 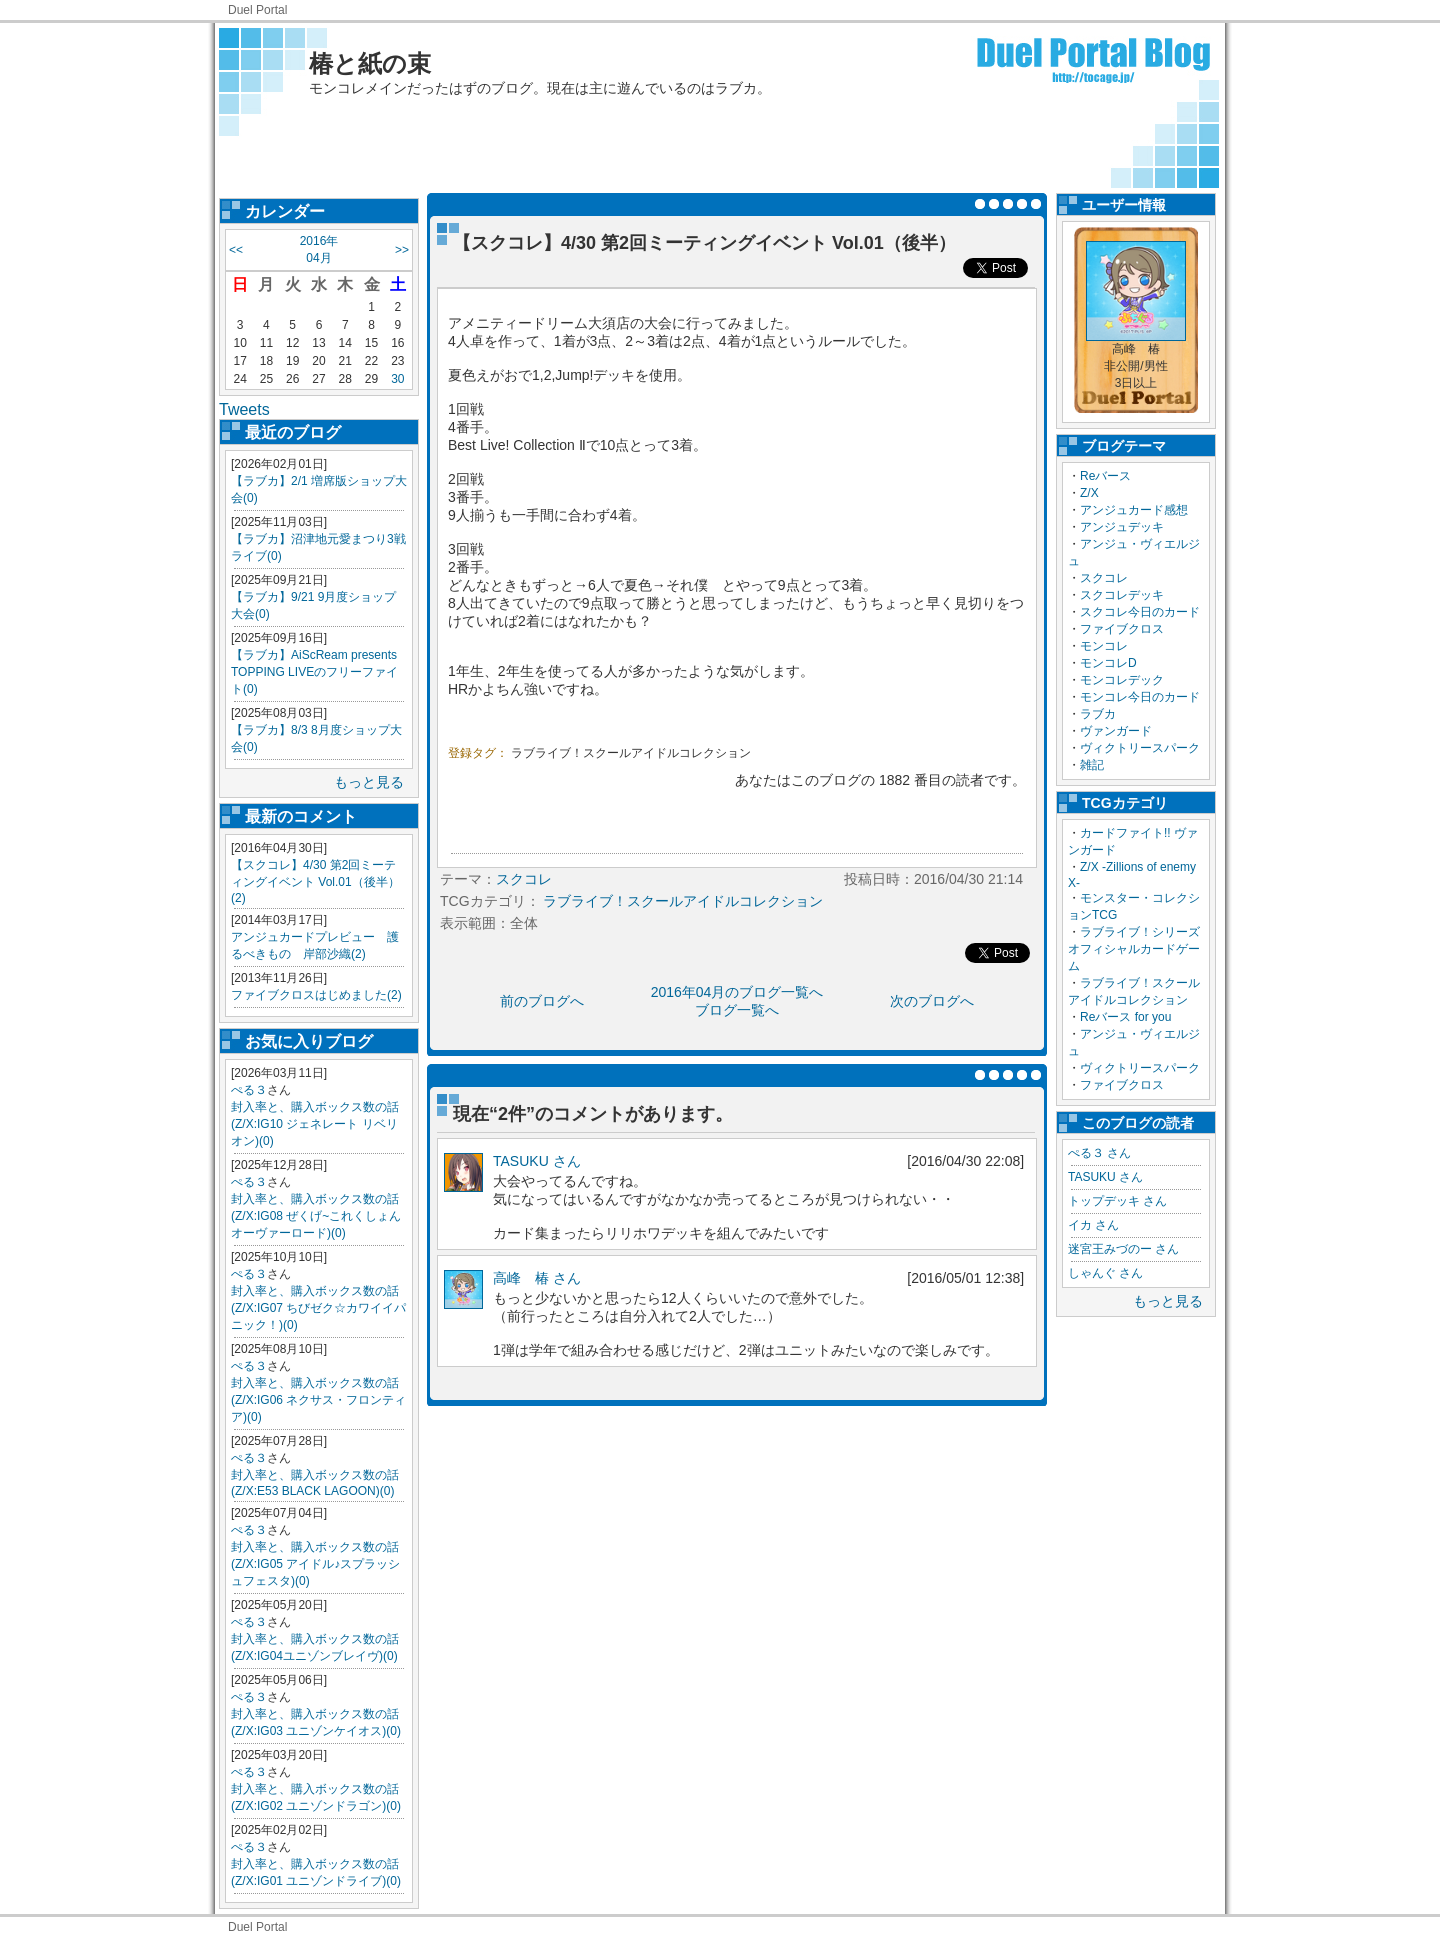 What do you see at coordinates (369, 782) in the screenshot?
I see `もっと見る` at bounding box center [369, 782].